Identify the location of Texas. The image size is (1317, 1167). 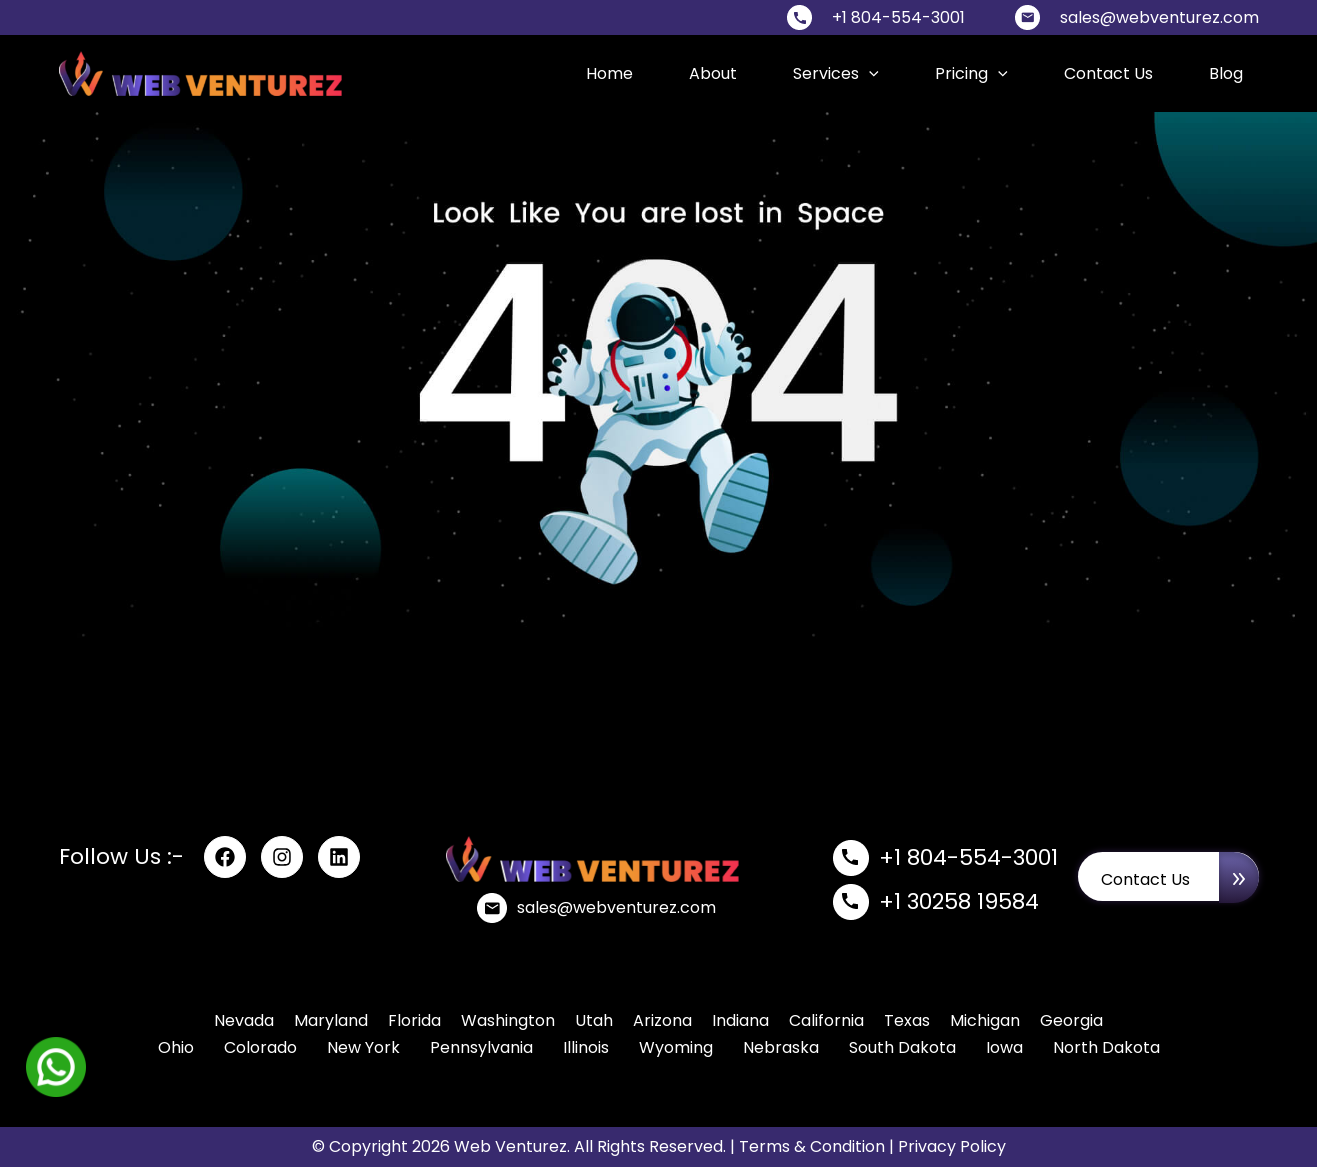
(907, 1020).